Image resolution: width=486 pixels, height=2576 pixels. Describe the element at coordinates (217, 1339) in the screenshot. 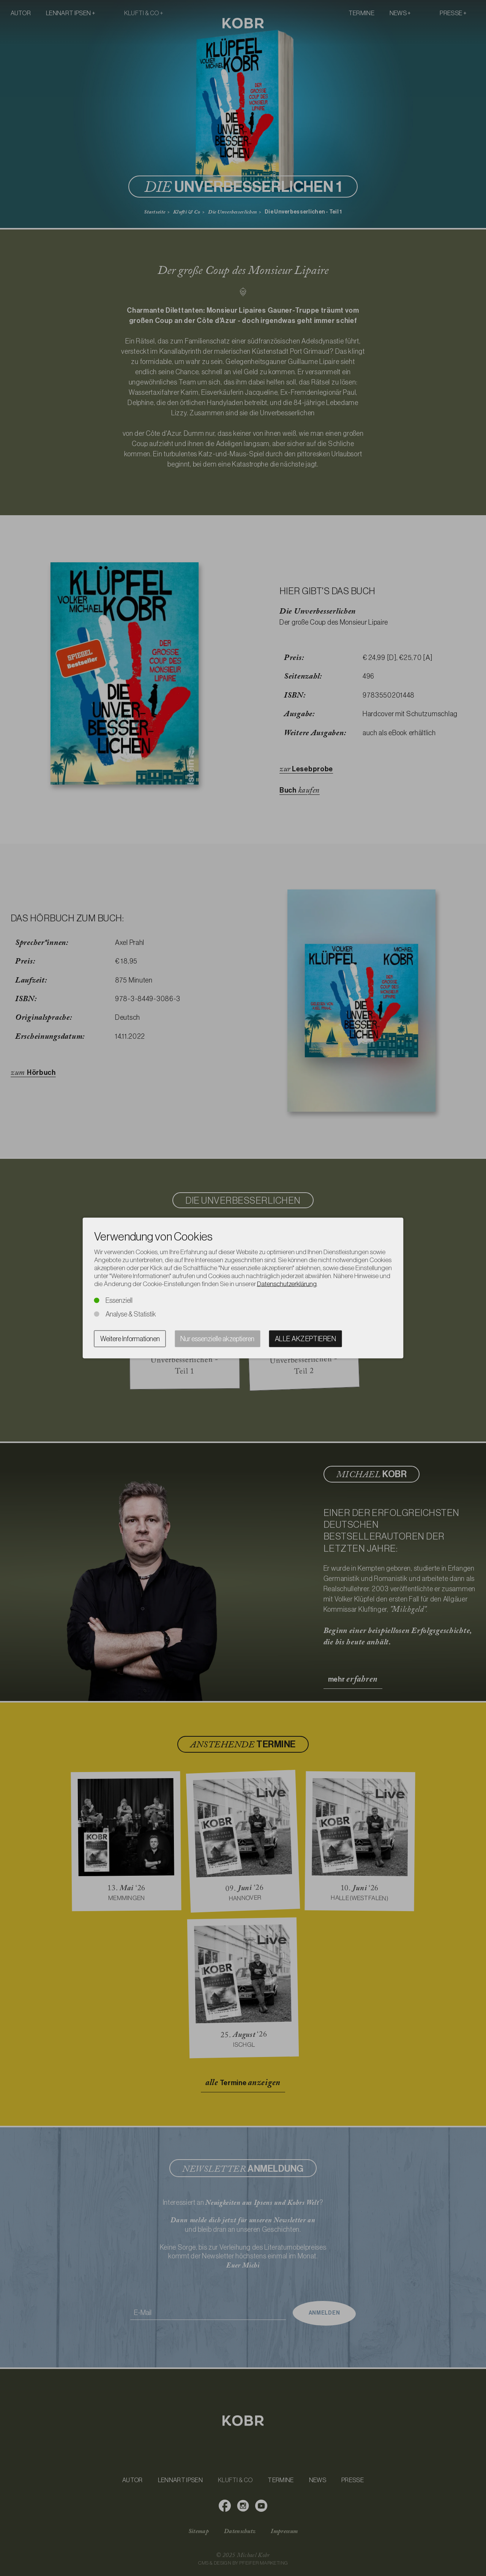

I see `Nur essenzielle akzeptieren` at that location.